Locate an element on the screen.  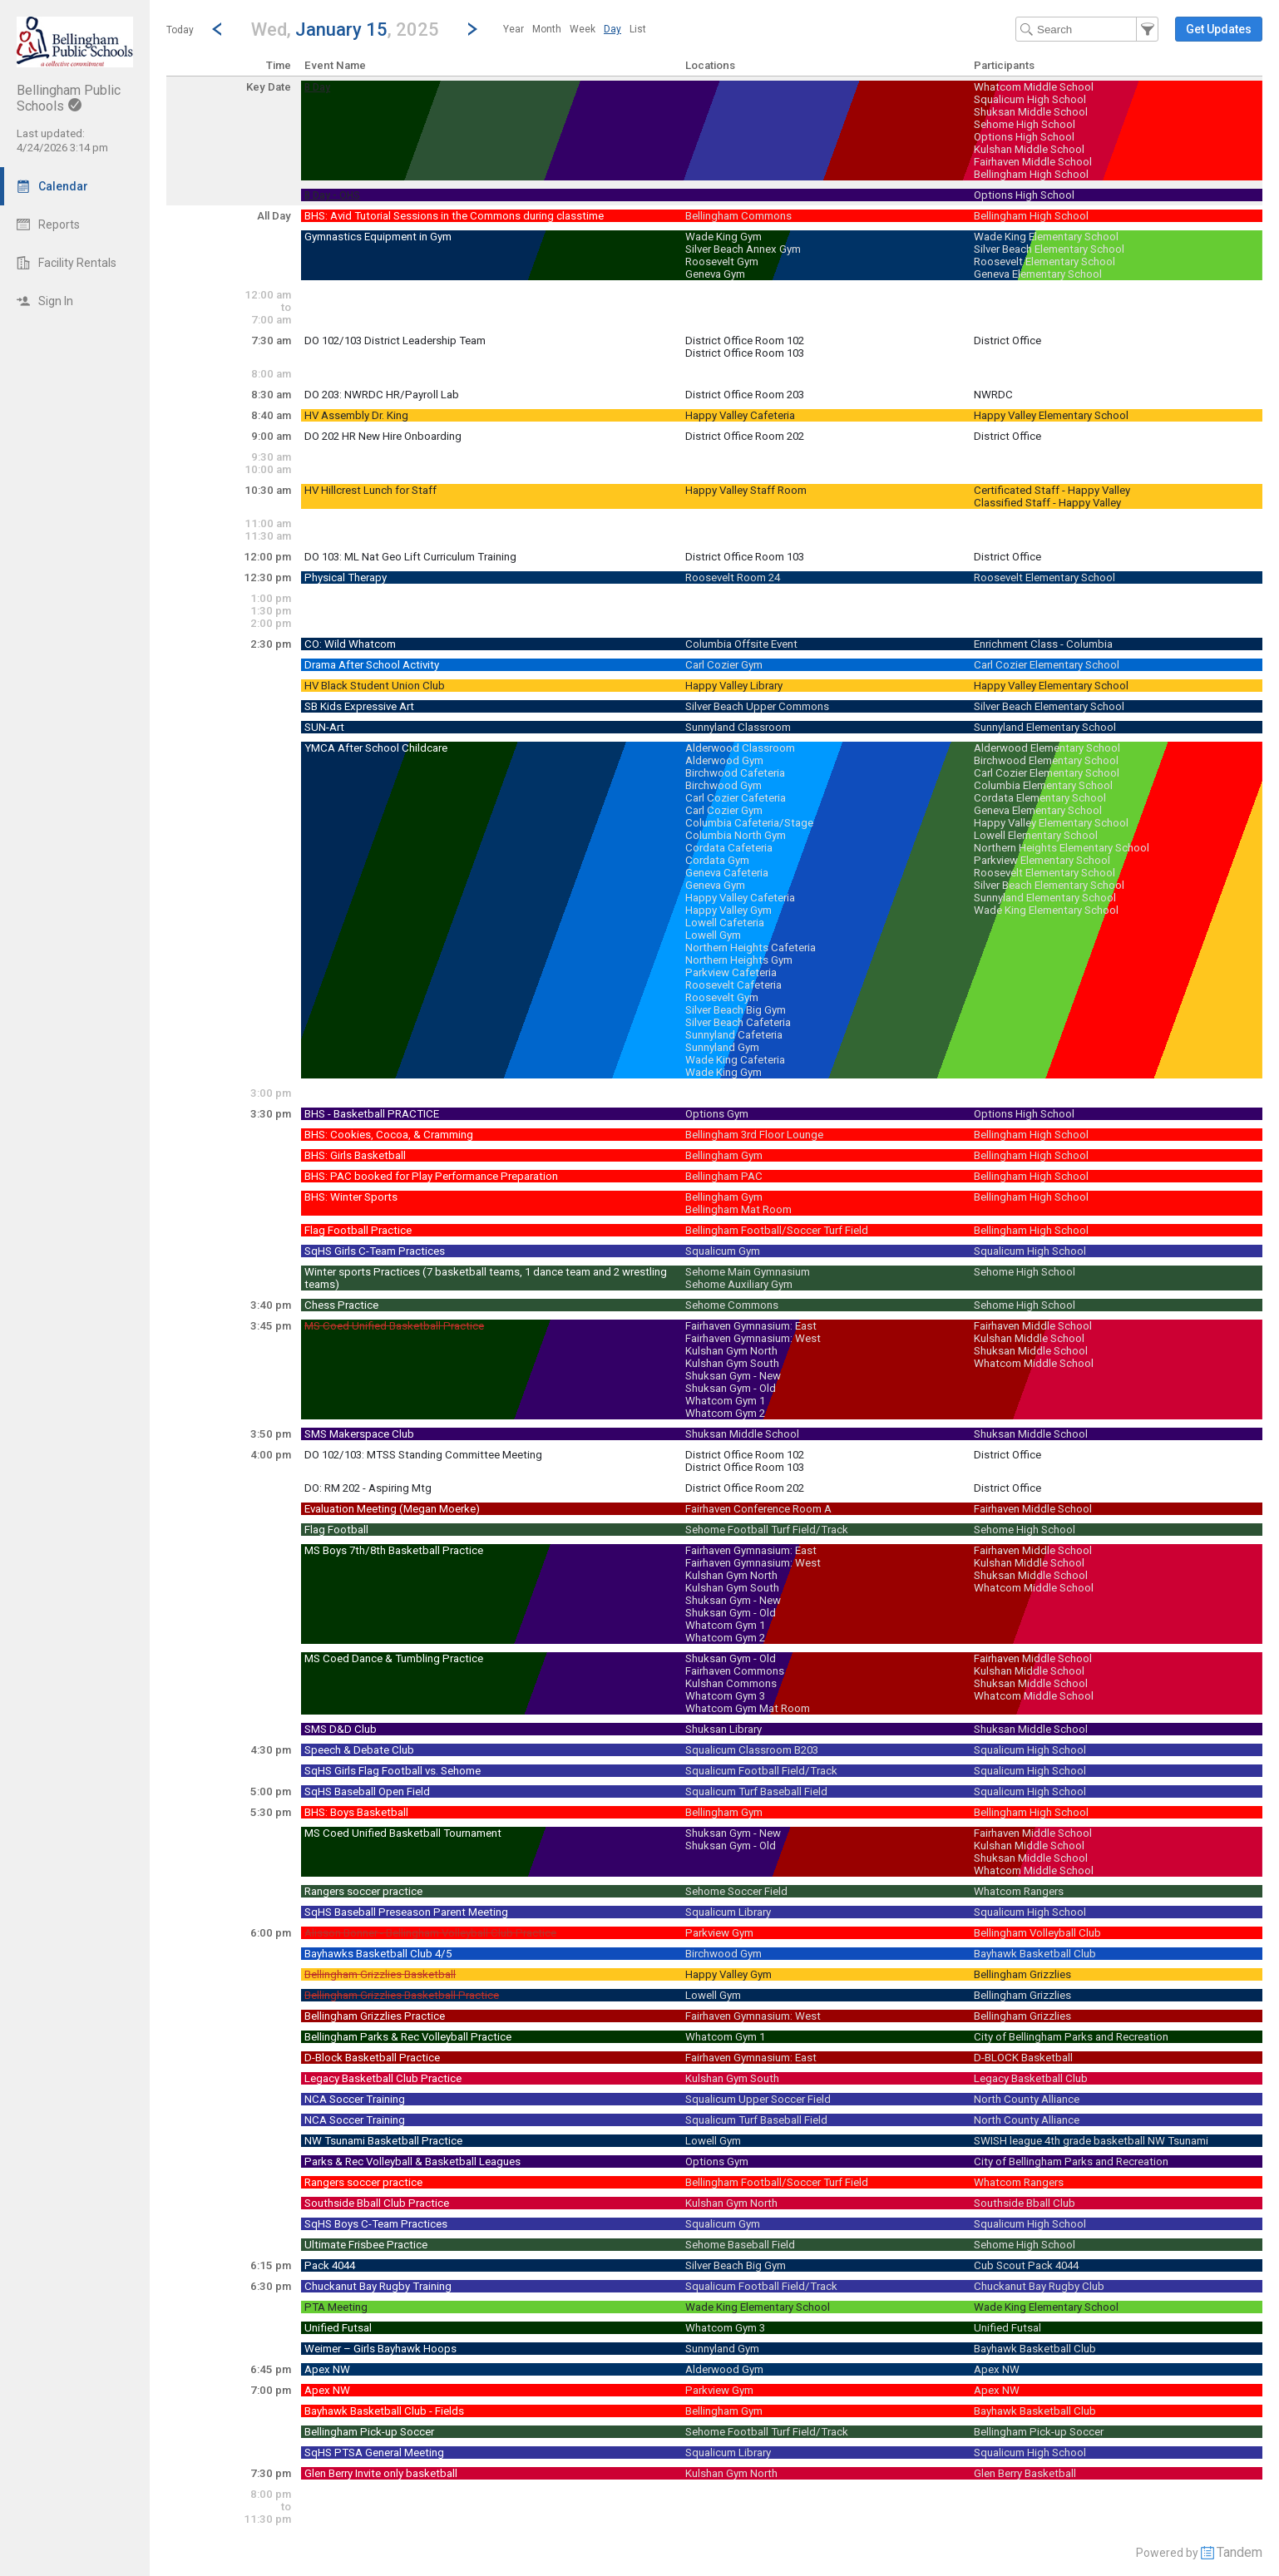
Southside Bball Club is located at coordinates (1024, 2203).